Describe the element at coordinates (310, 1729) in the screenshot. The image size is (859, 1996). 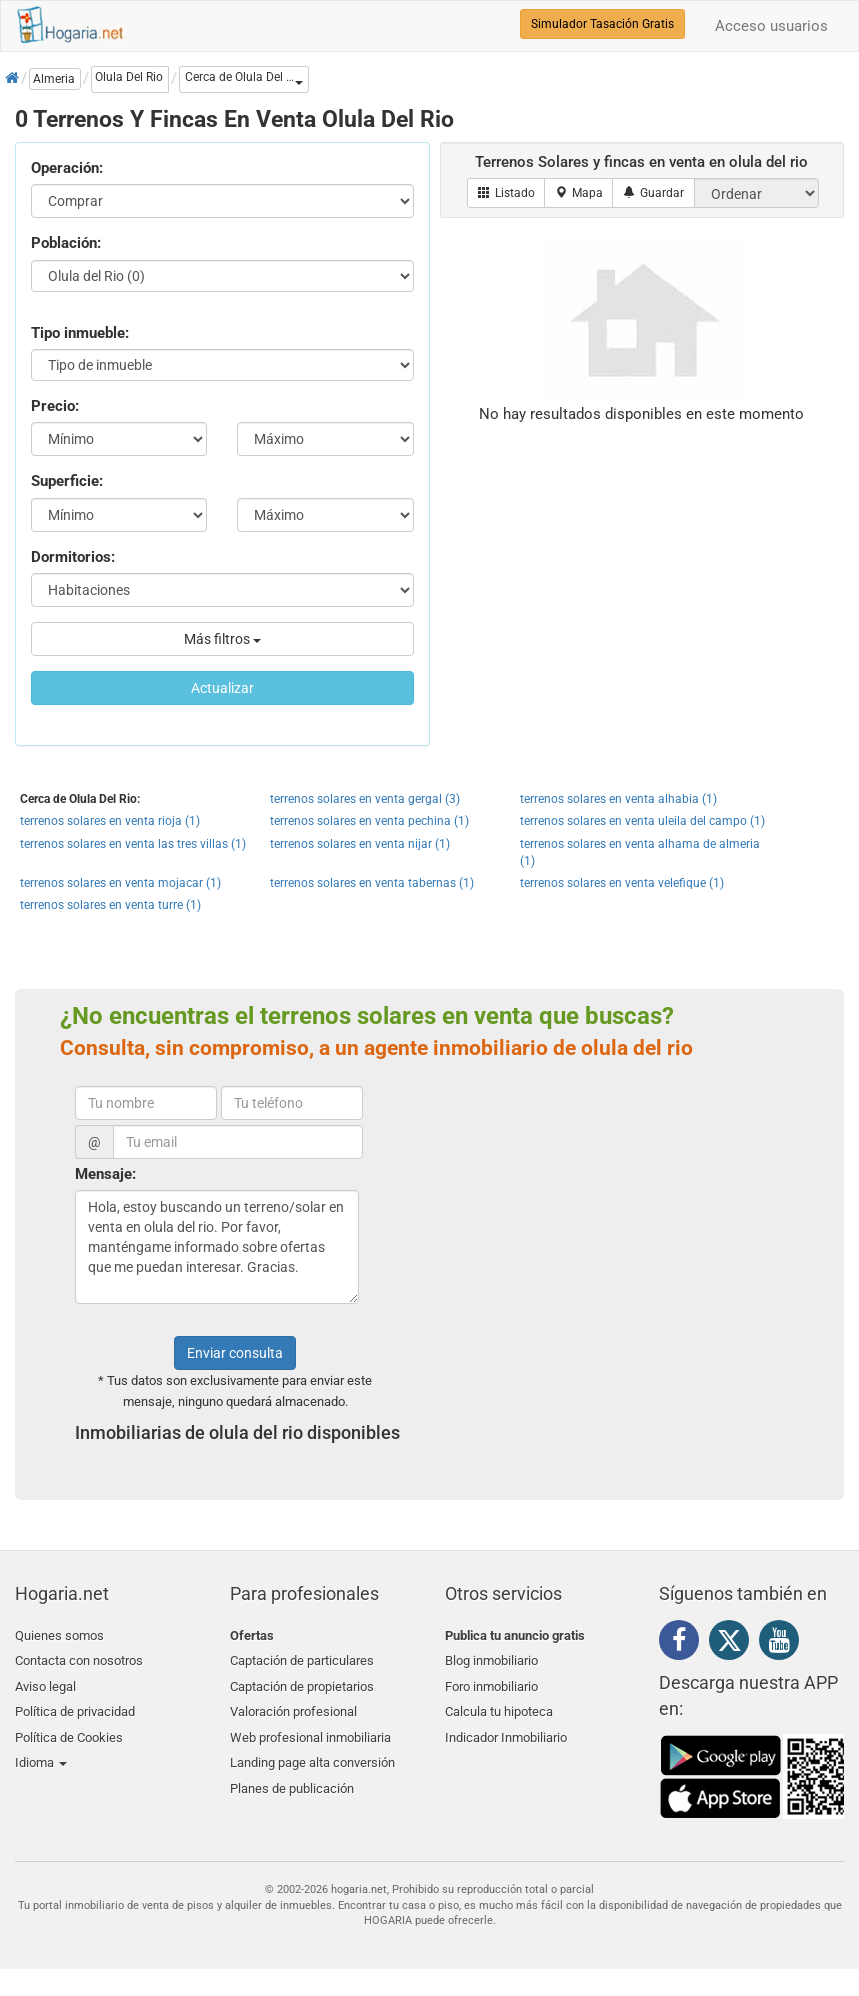
I see `Web profesional inmobiliaria` at that location.